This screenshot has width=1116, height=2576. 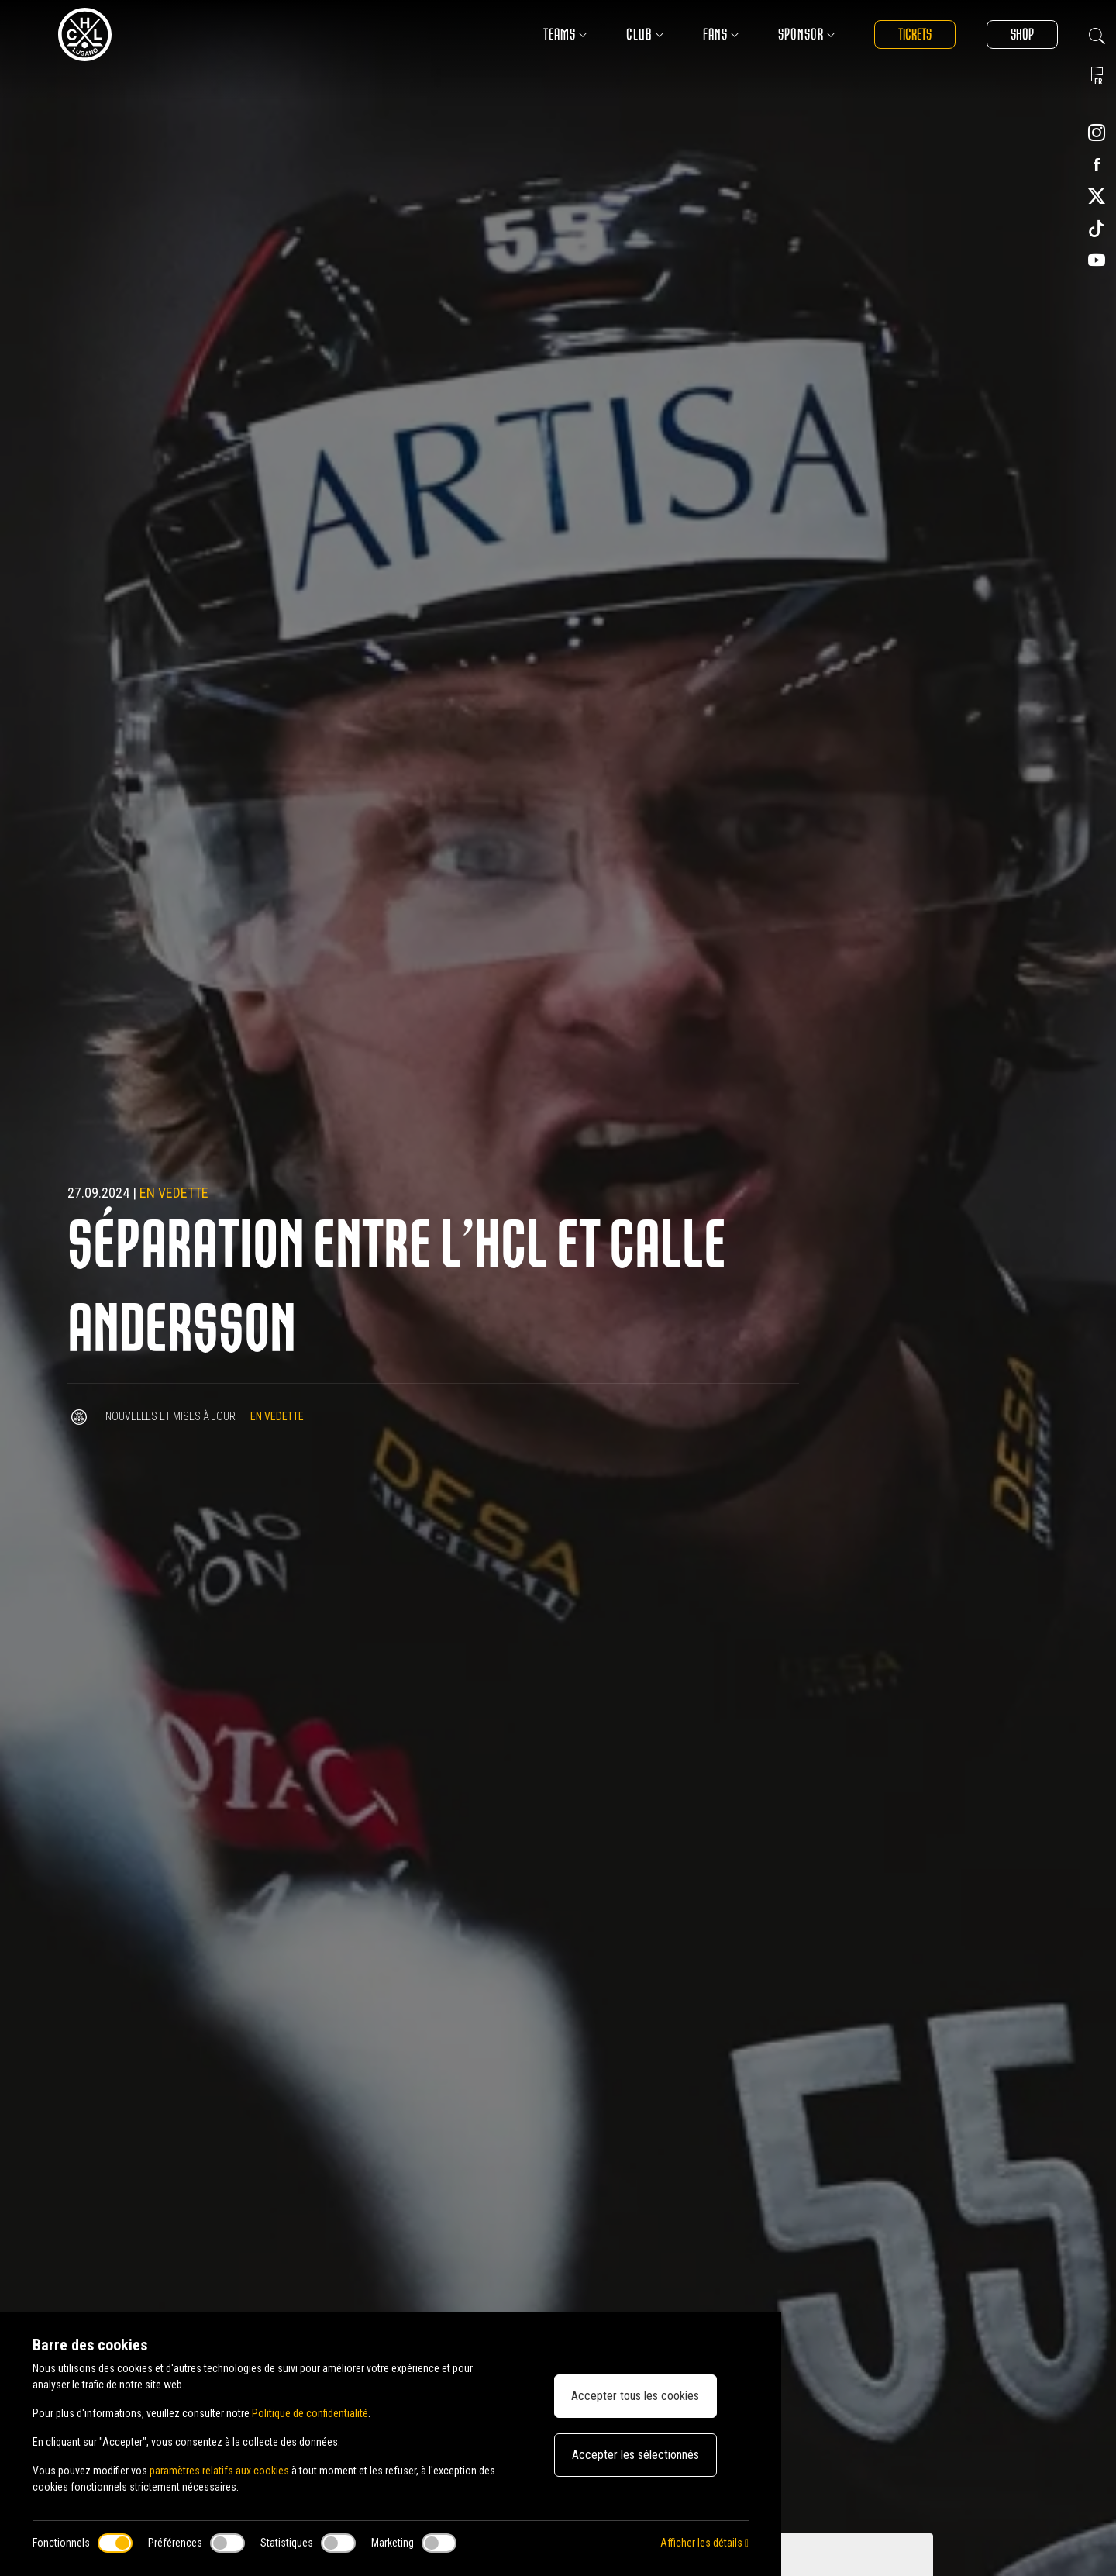 What do you see at coordinates (806, 34) in the screenshot?
I see `Sponsor` at bounding box center [806, 34].